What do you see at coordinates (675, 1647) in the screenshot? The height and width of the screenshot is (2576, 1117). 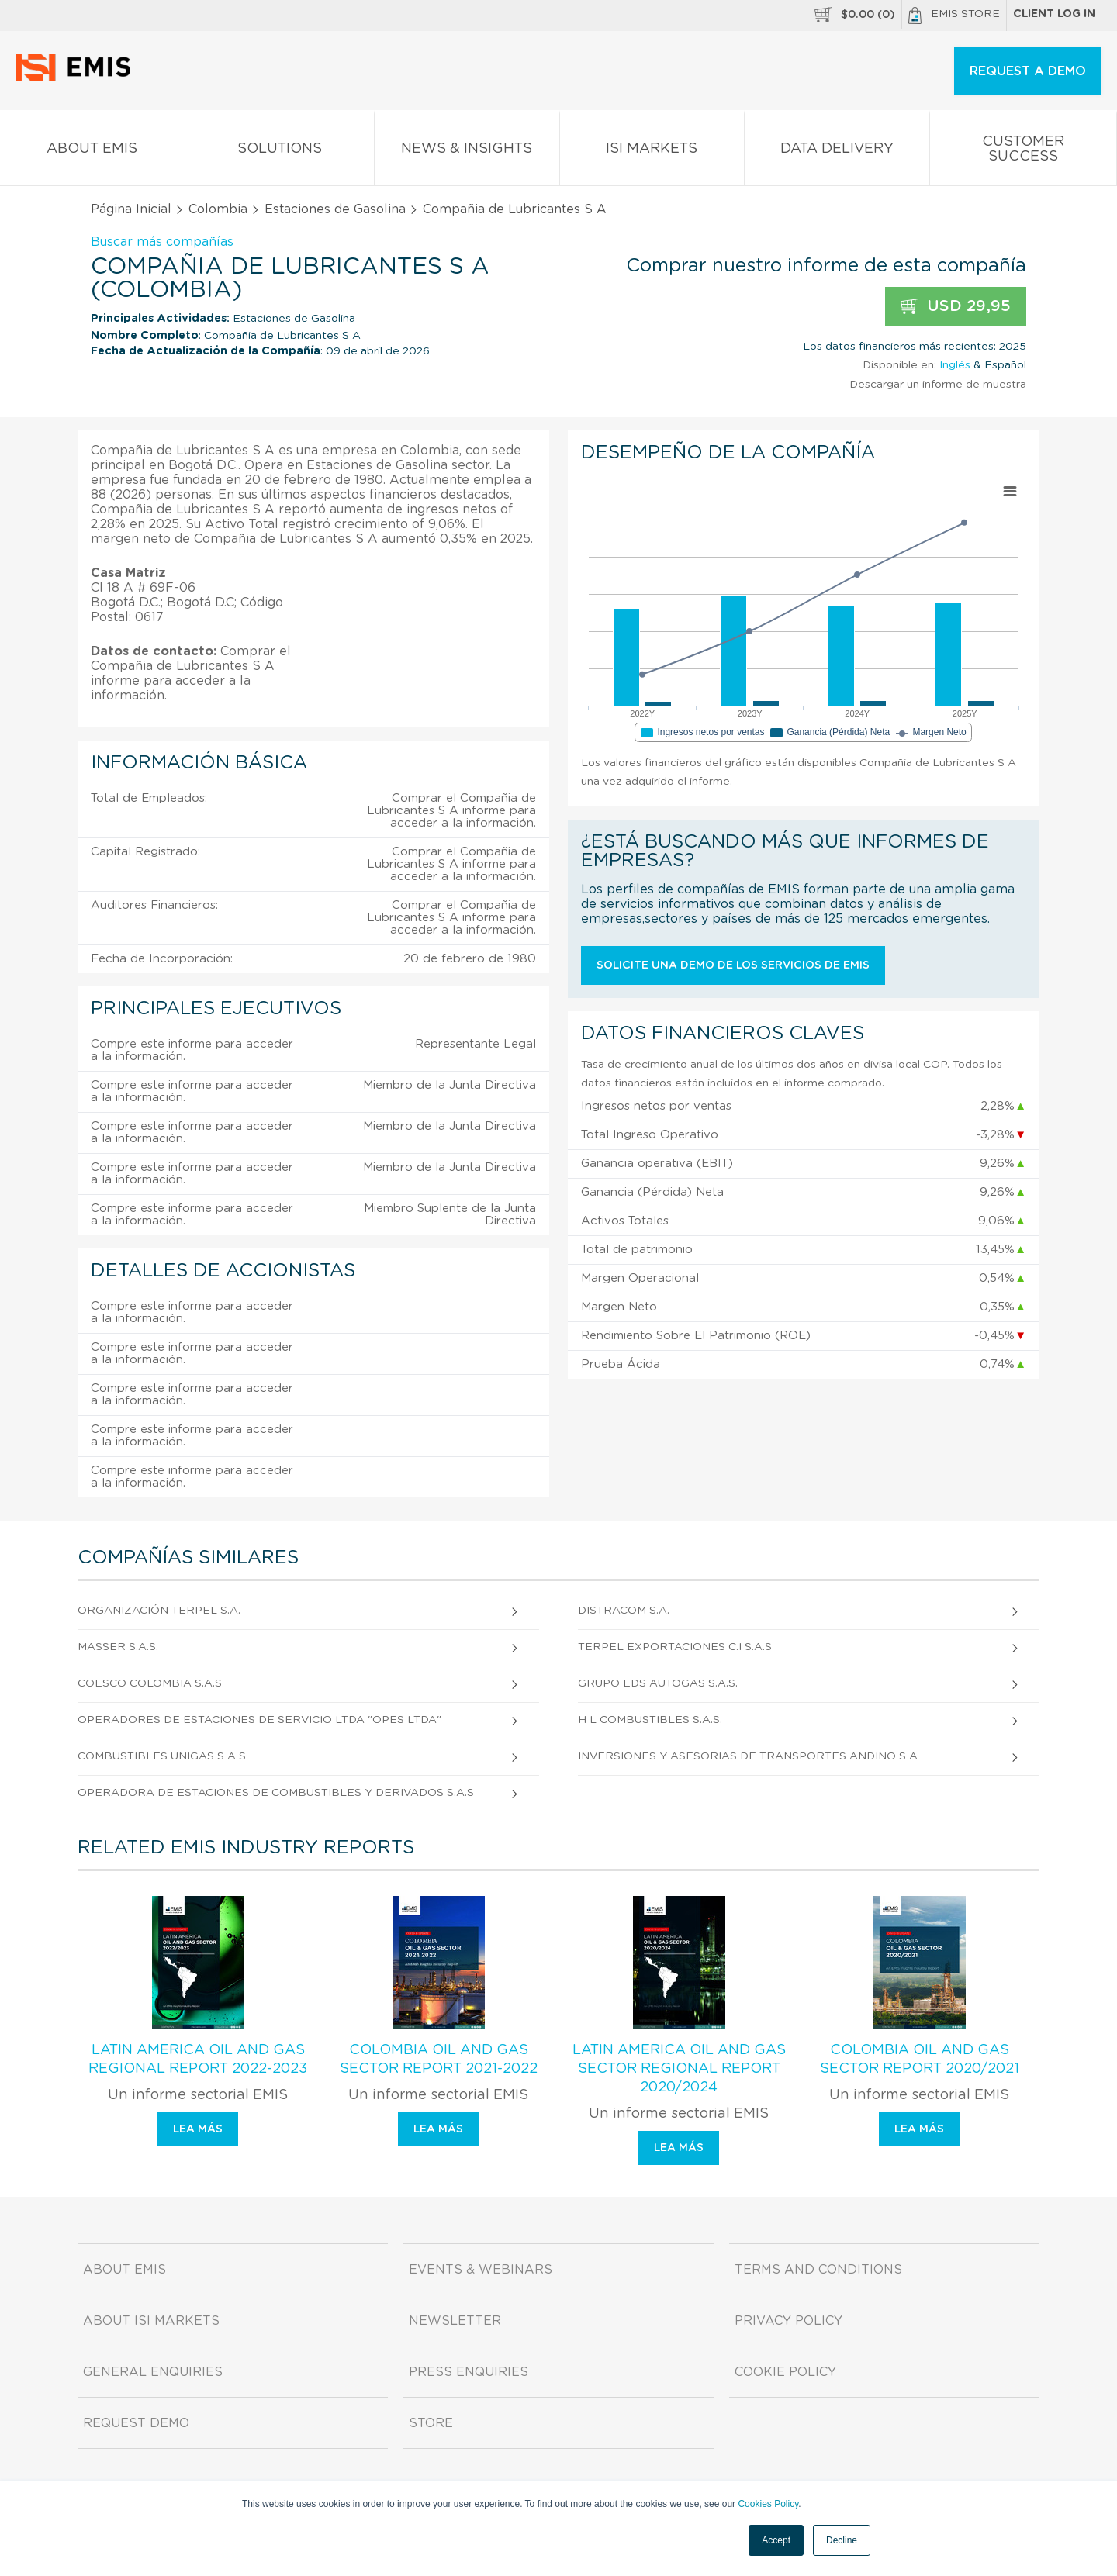 I see `Terpel Exportaciones C.I S.A.S` at bounding box center [675, 1647].